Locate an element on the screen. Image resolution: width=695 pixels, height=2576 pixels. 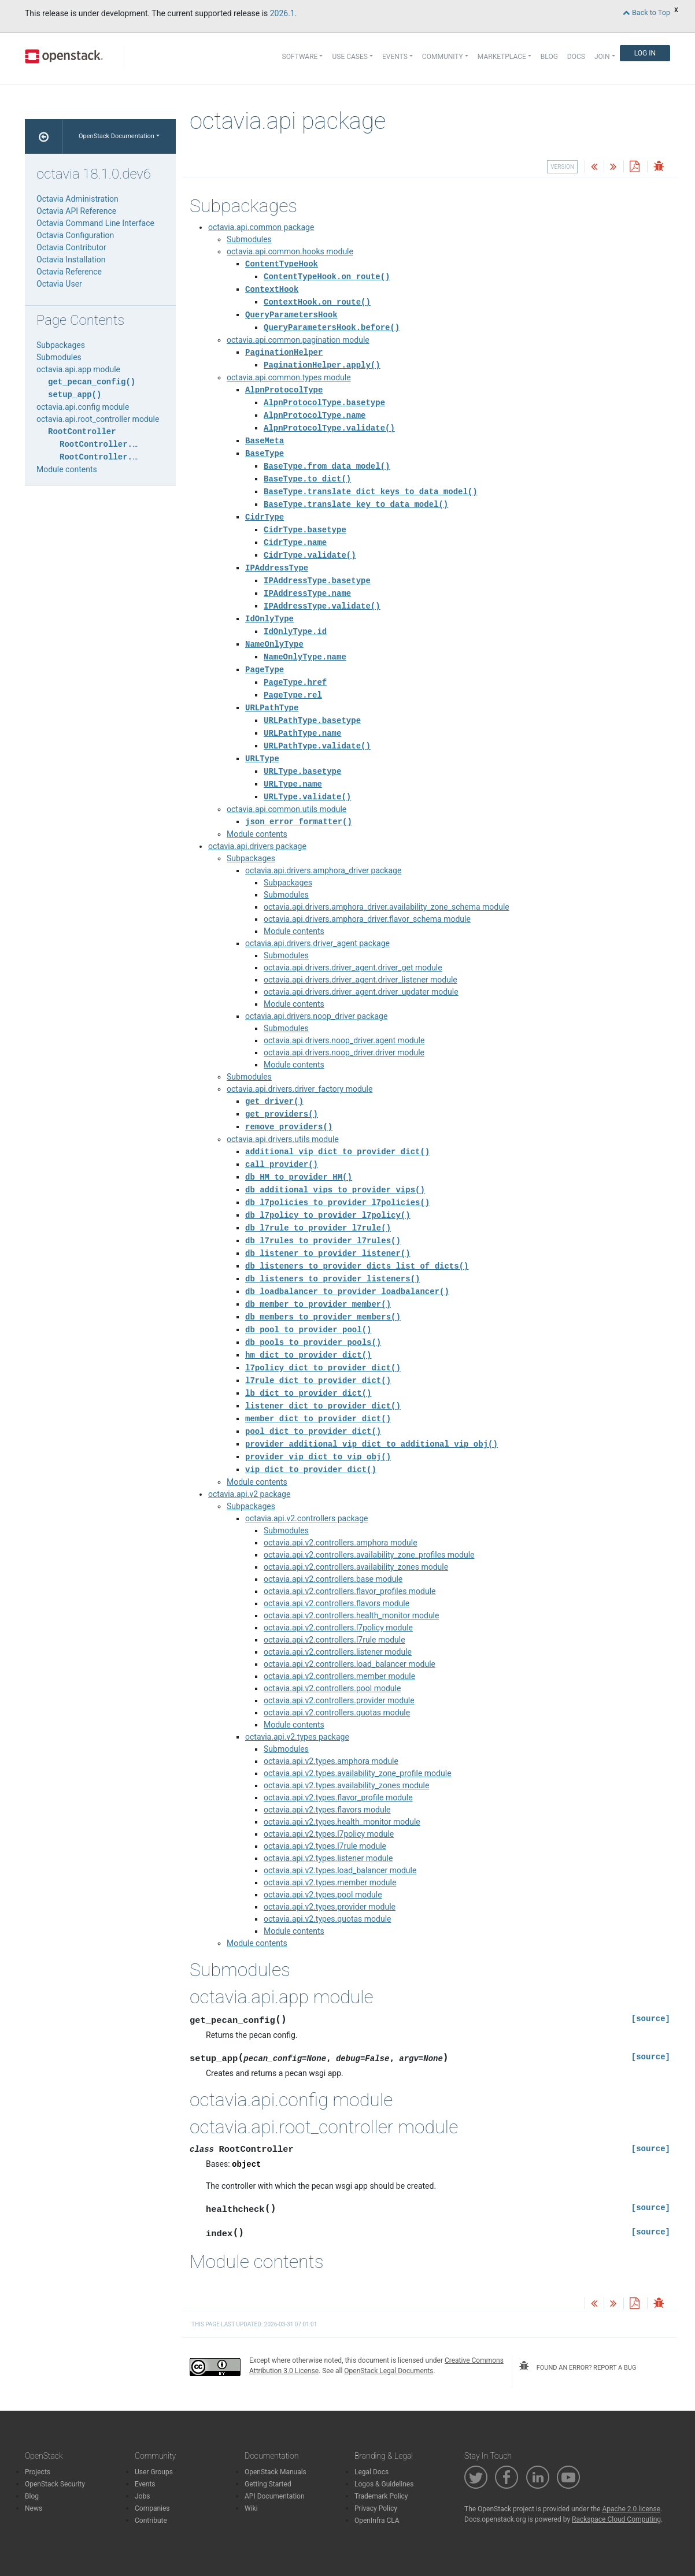
octavia.api.v2.controllers.l7rule module is located at coordinates (334, 1639).